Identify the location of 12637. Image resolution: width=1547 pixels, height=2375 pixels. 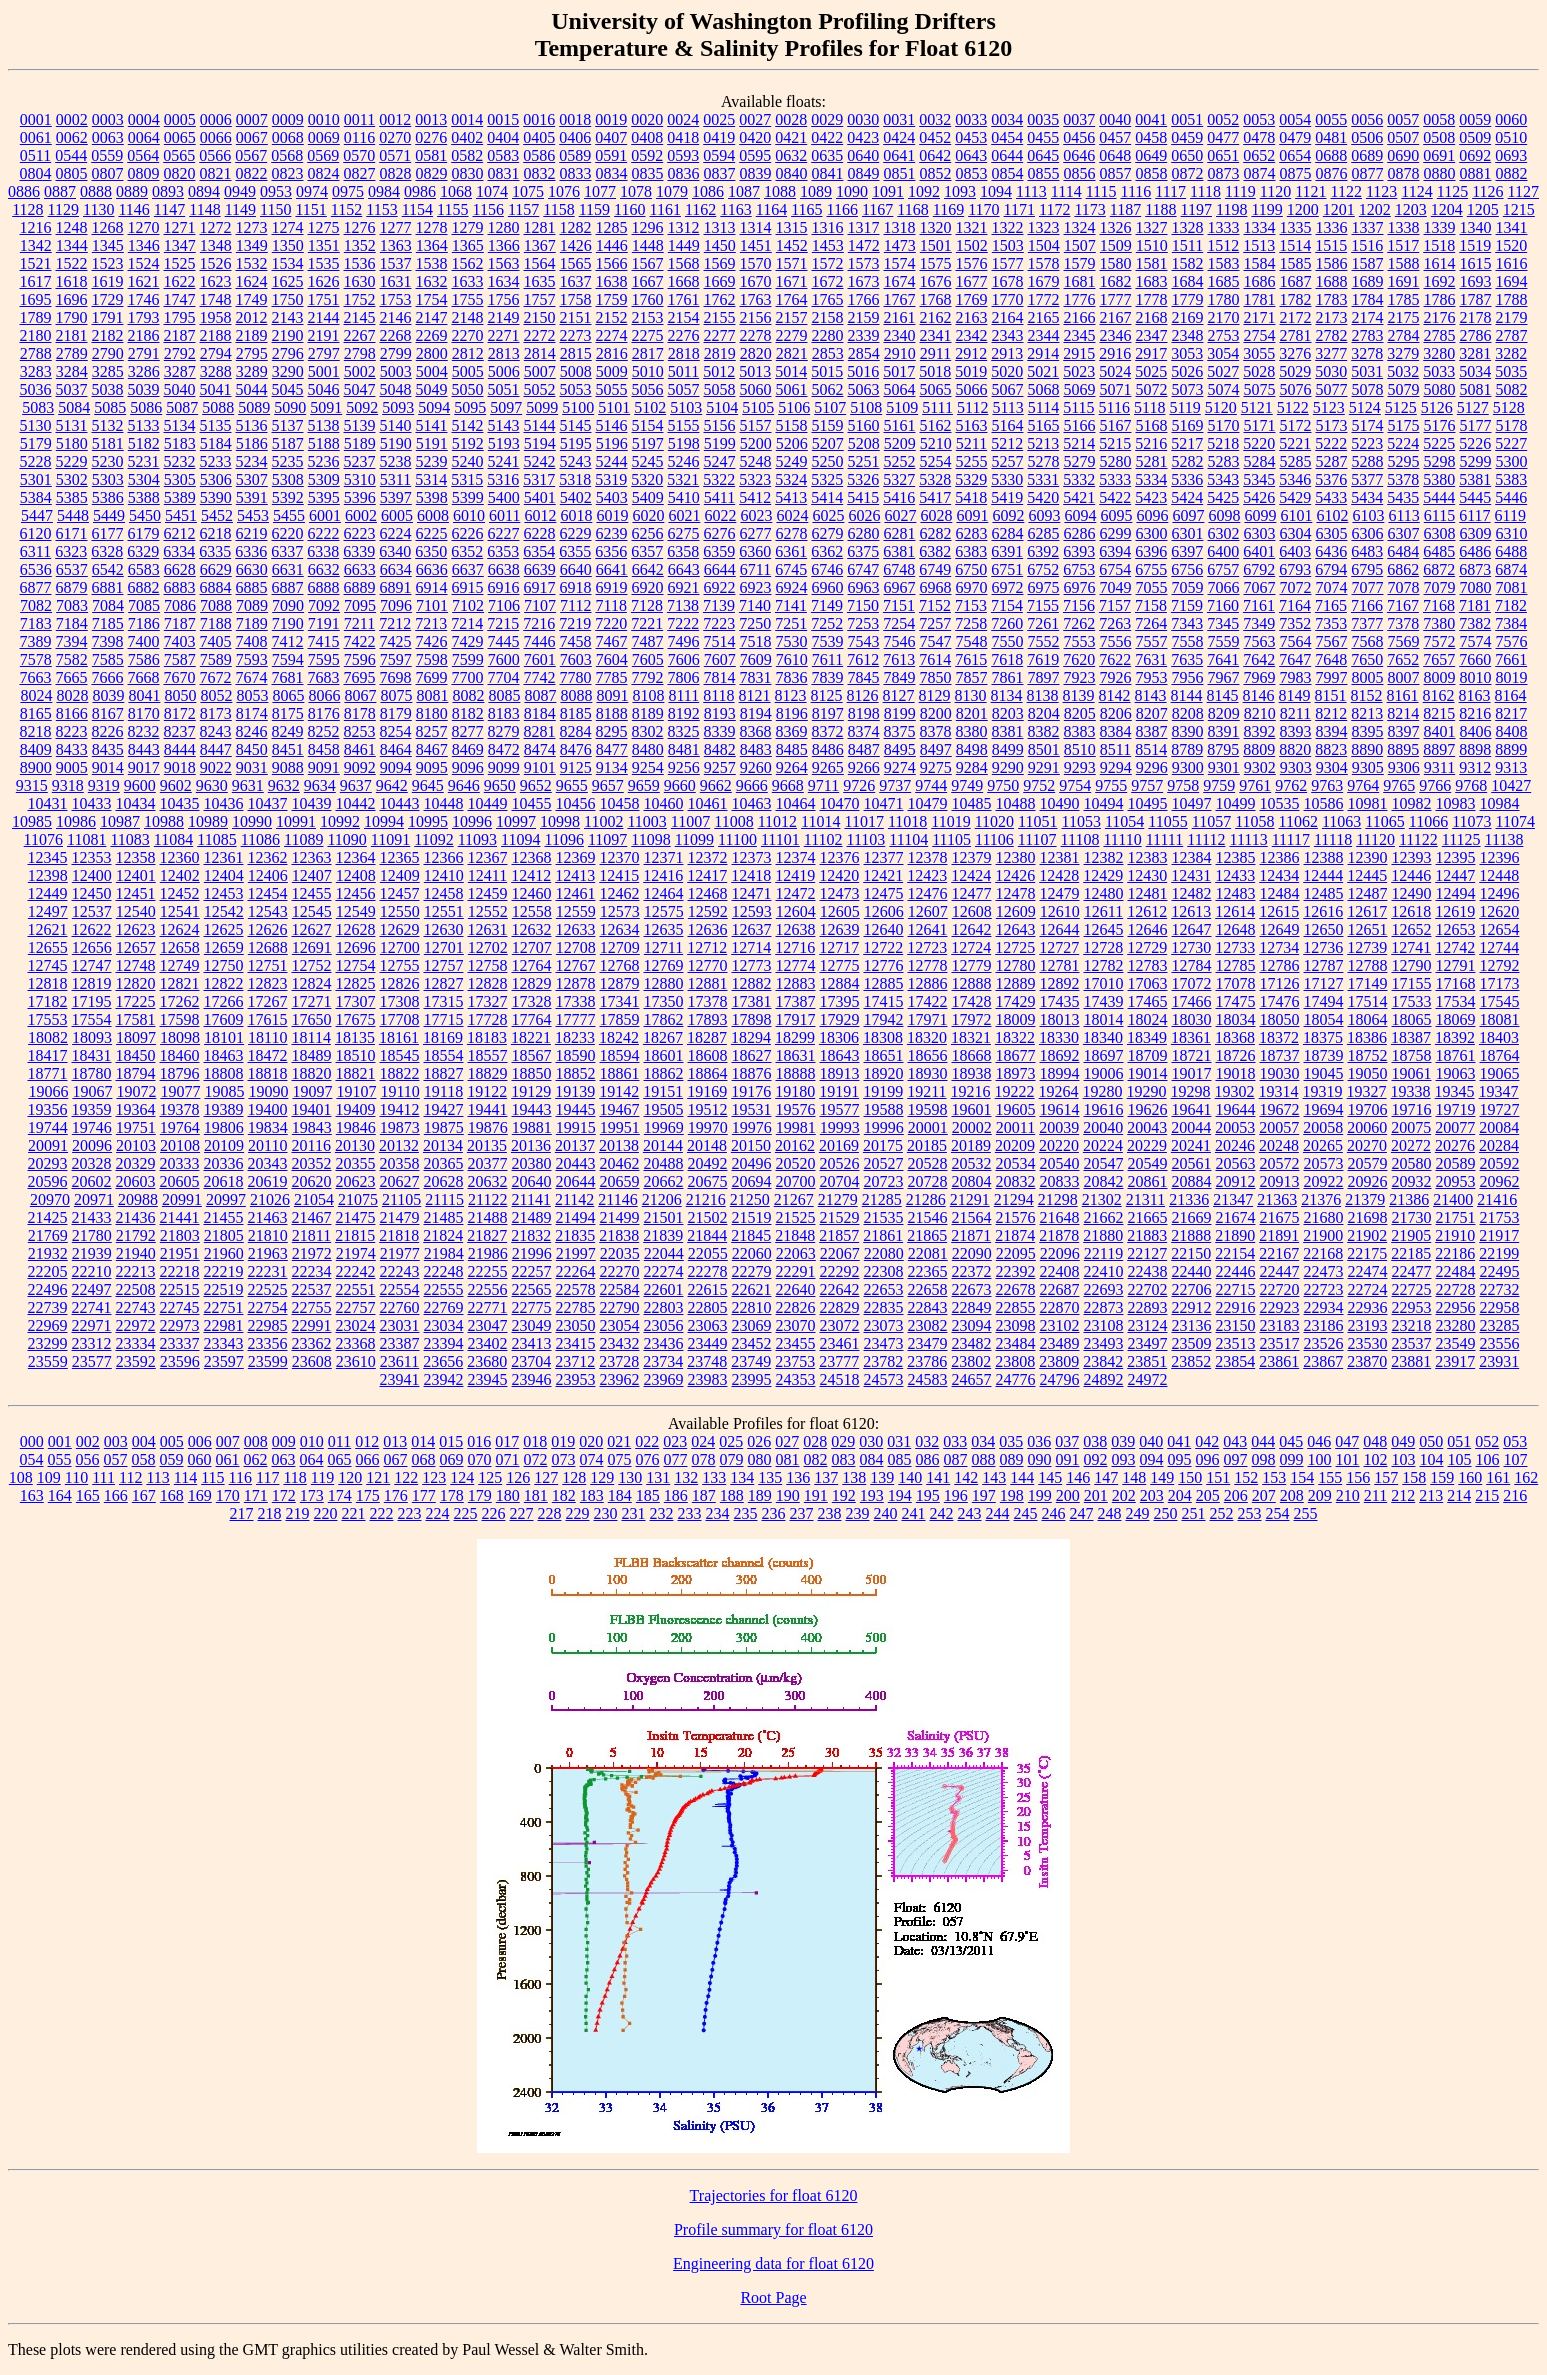
(752, 929).